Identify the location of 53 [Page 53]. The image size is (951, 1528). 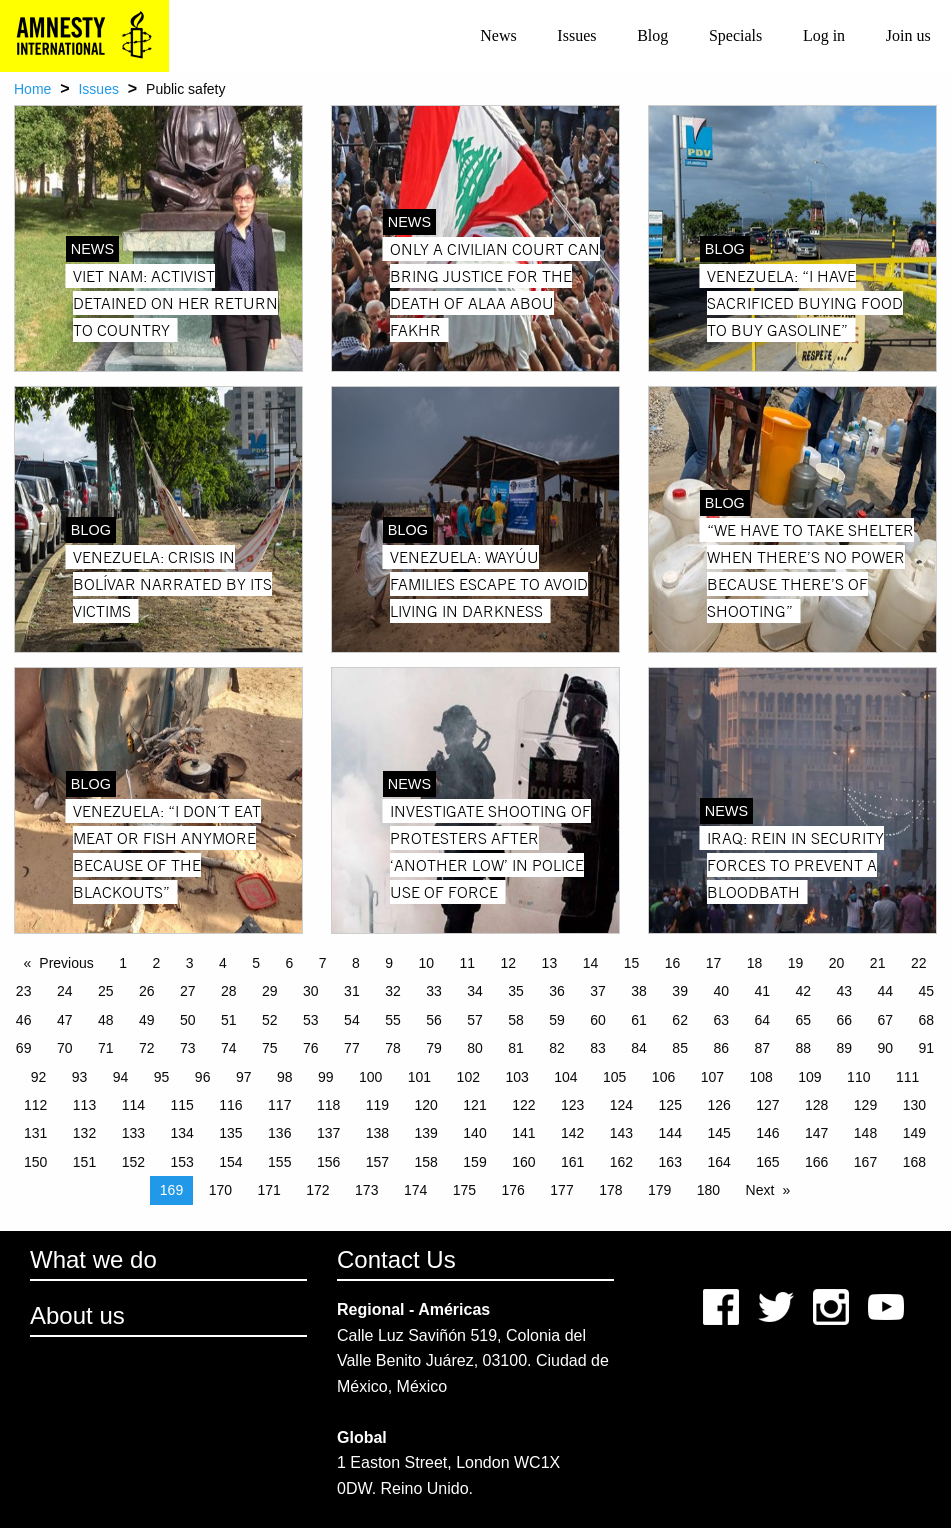
(311, 1020).